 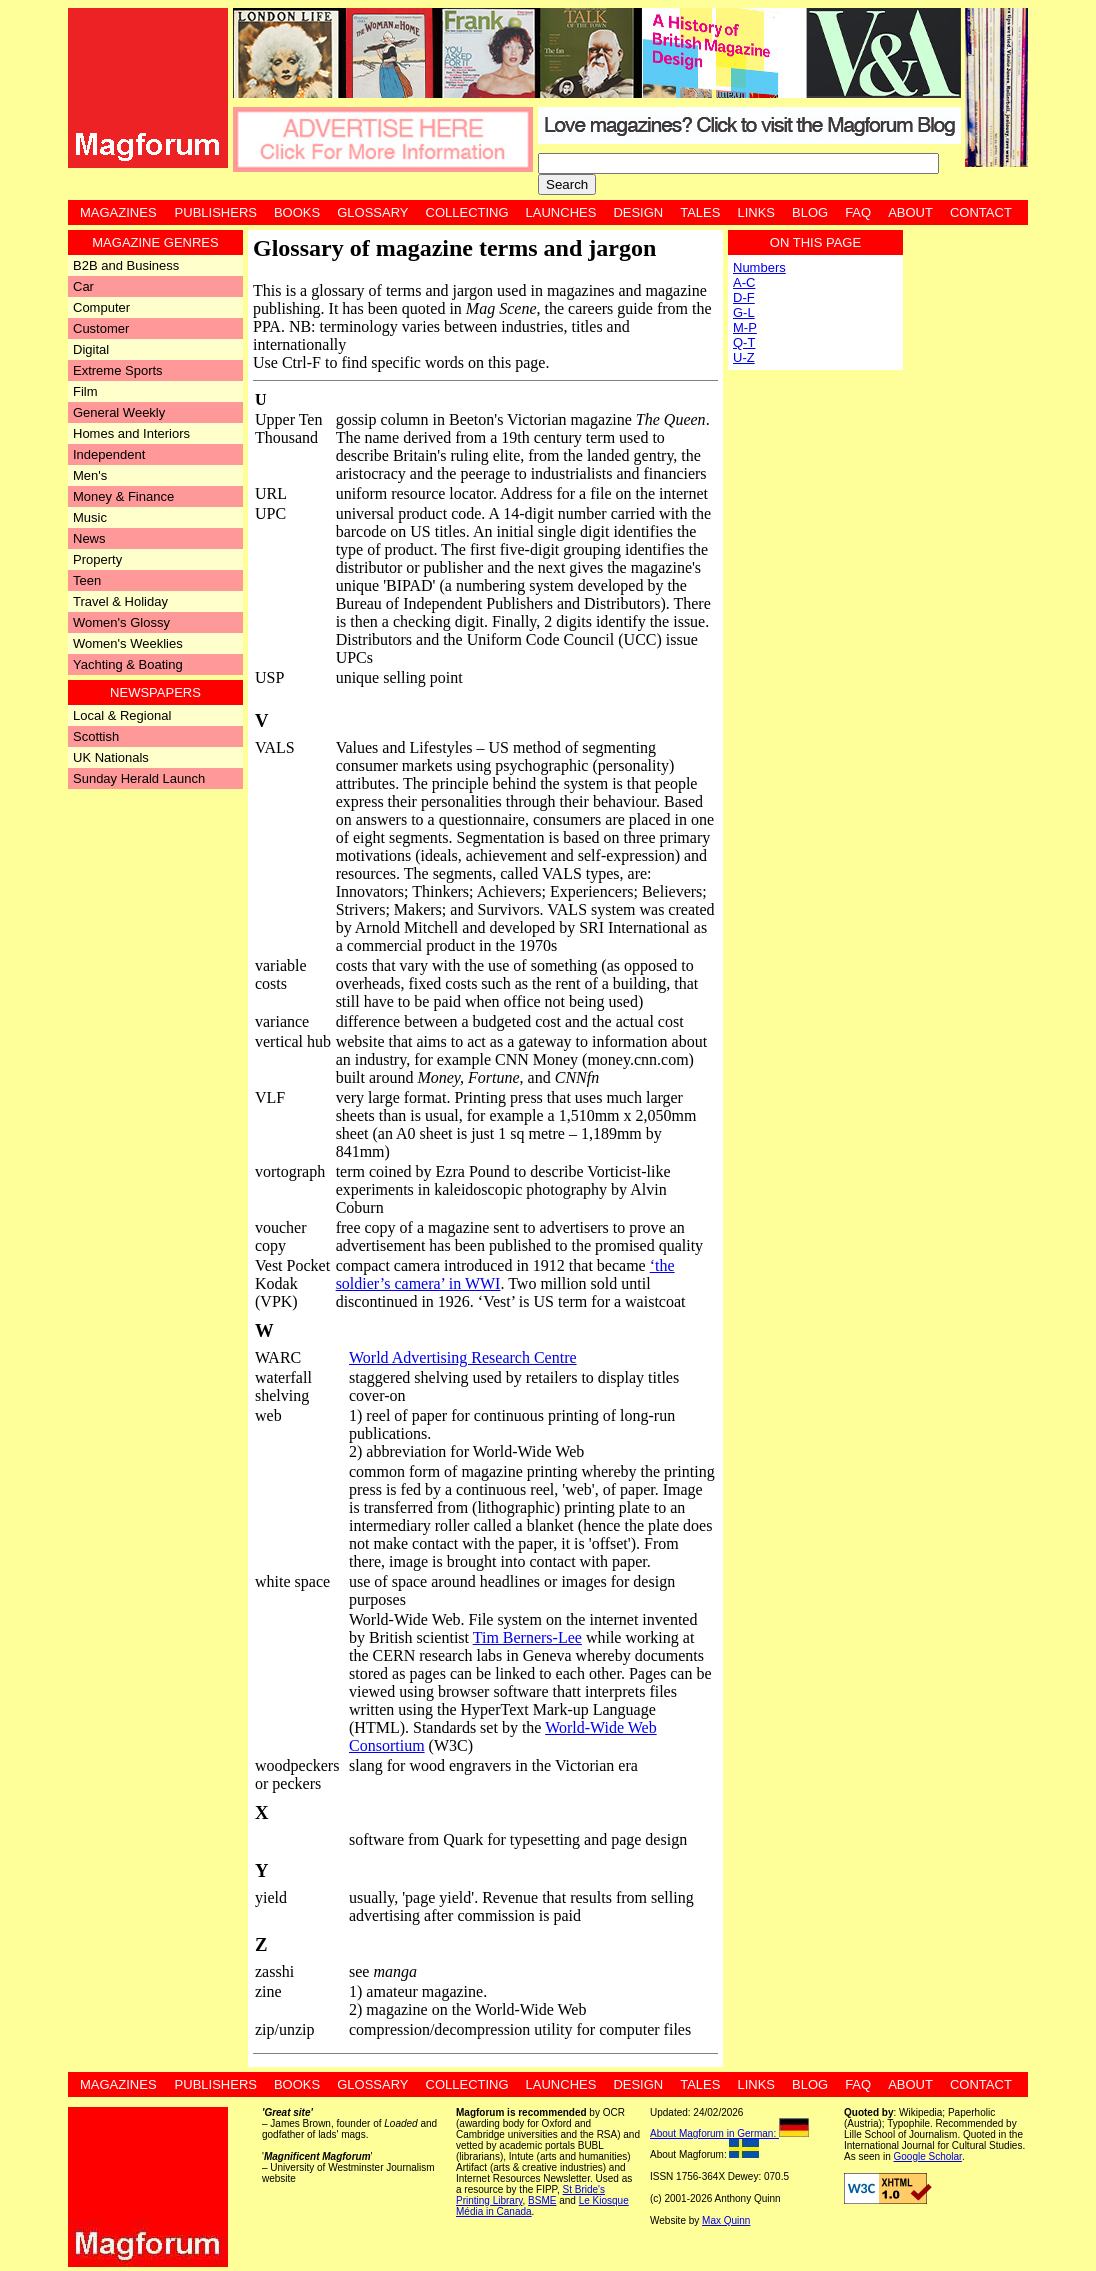 What do you see at coordinates (118, 370) in the screenshot?
I see `Extreme Sports` at bounding box center [118, 370].